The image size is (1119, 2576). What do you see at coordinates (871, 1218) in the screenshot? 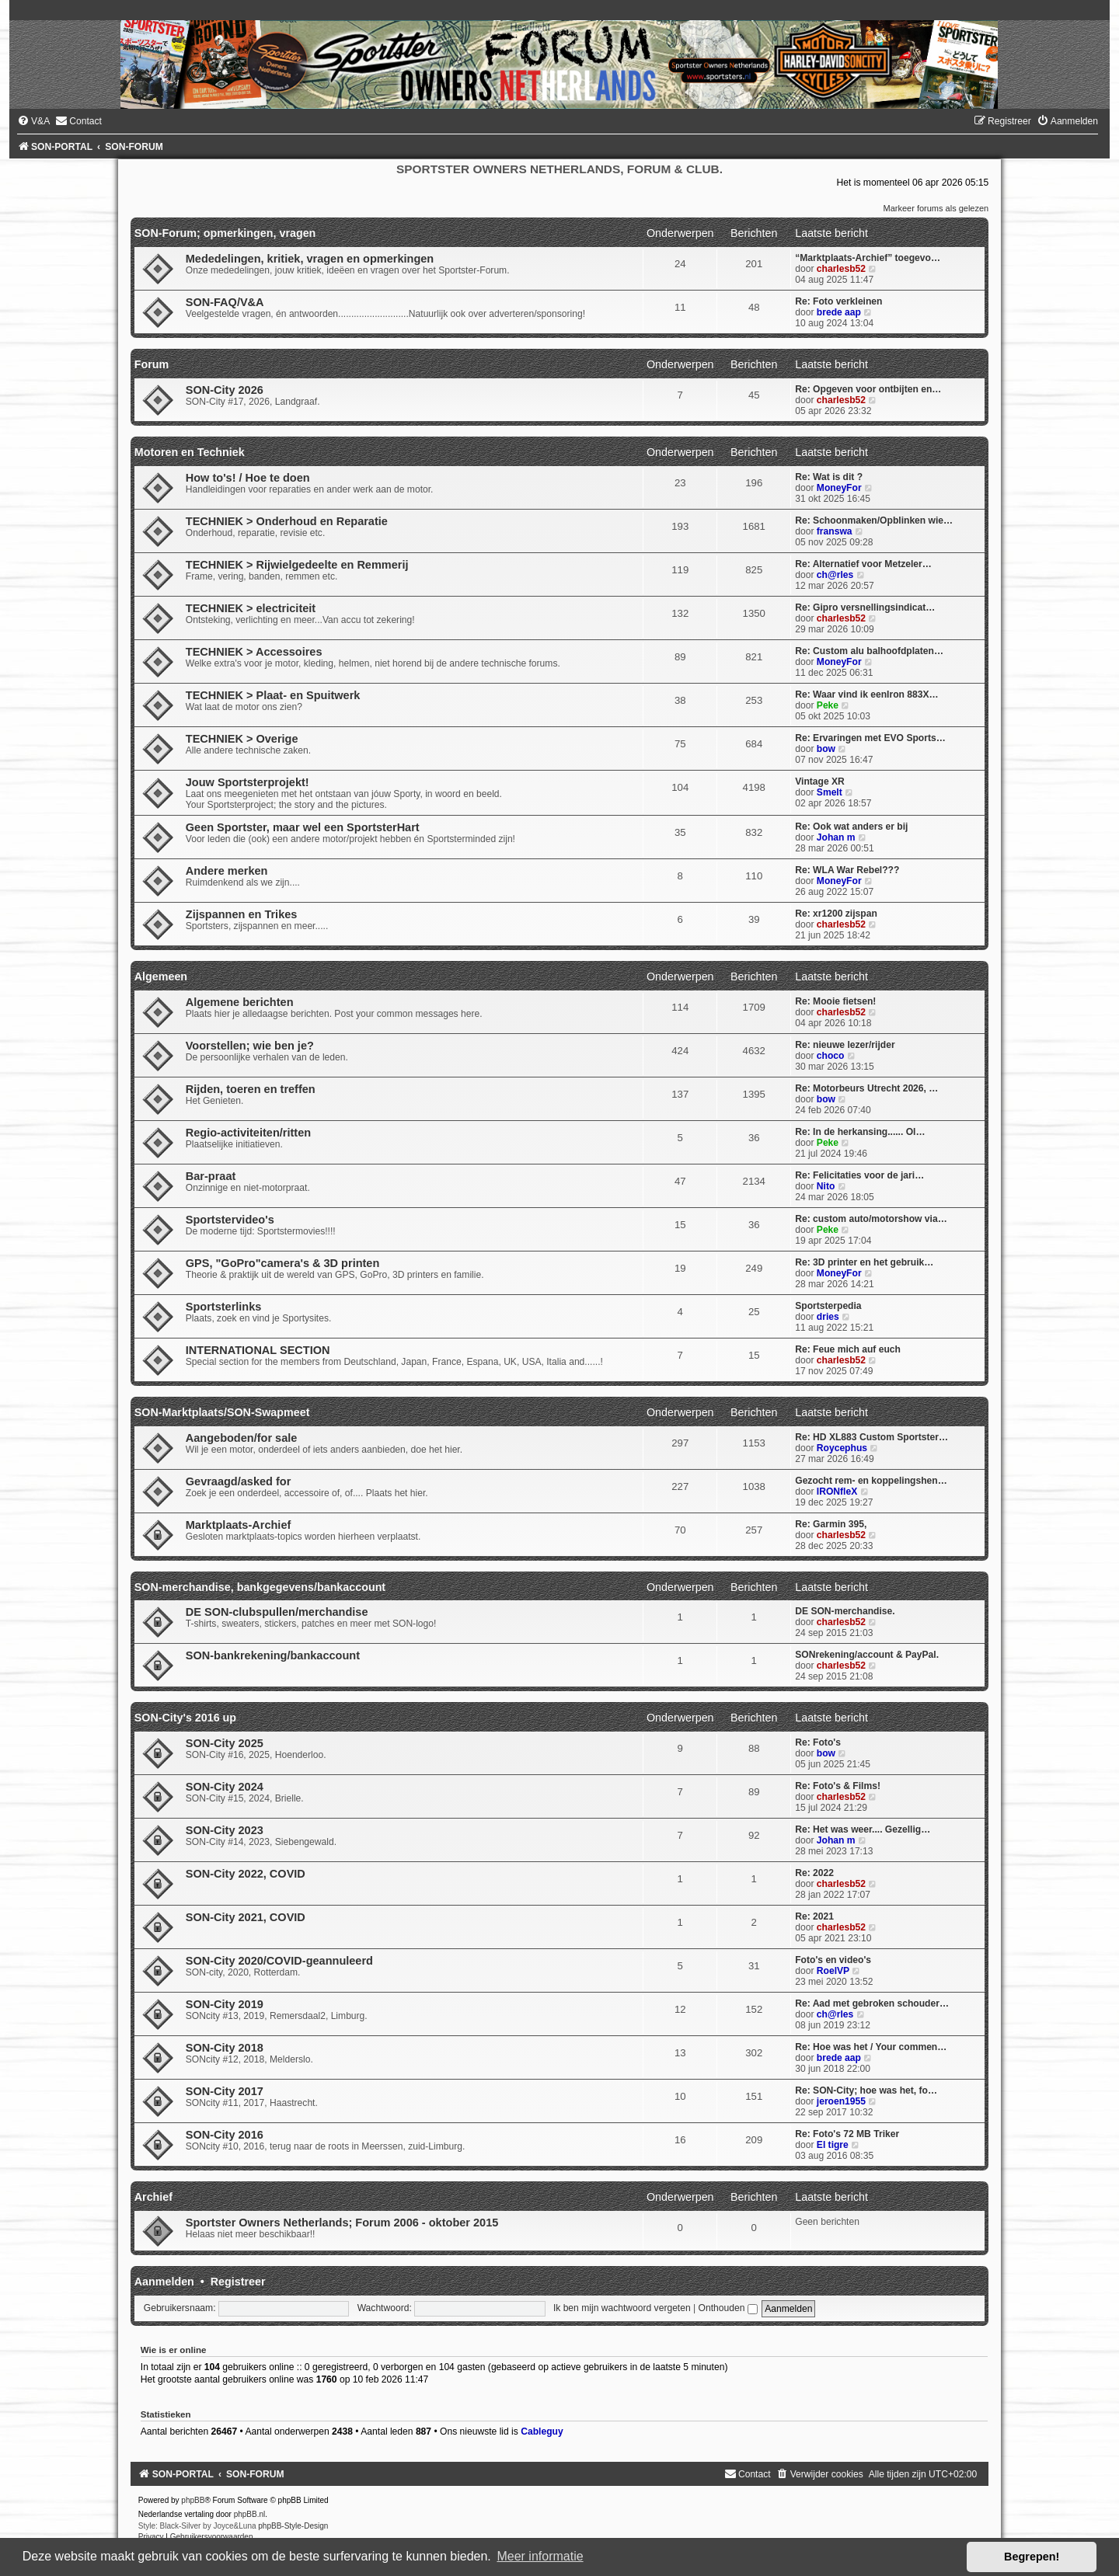
I see `Re: custom auto/motorshow via…` at bounding box center [871, 1218].